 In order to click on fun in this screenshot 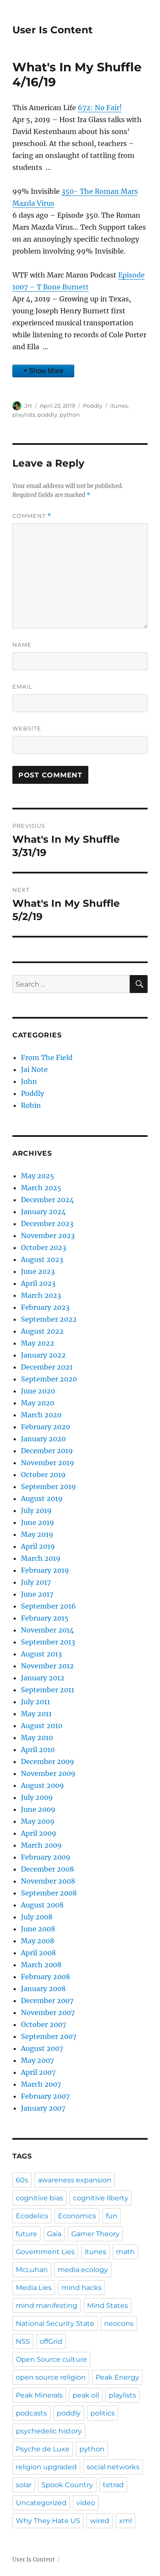, I will do `click(111, 2216)`.